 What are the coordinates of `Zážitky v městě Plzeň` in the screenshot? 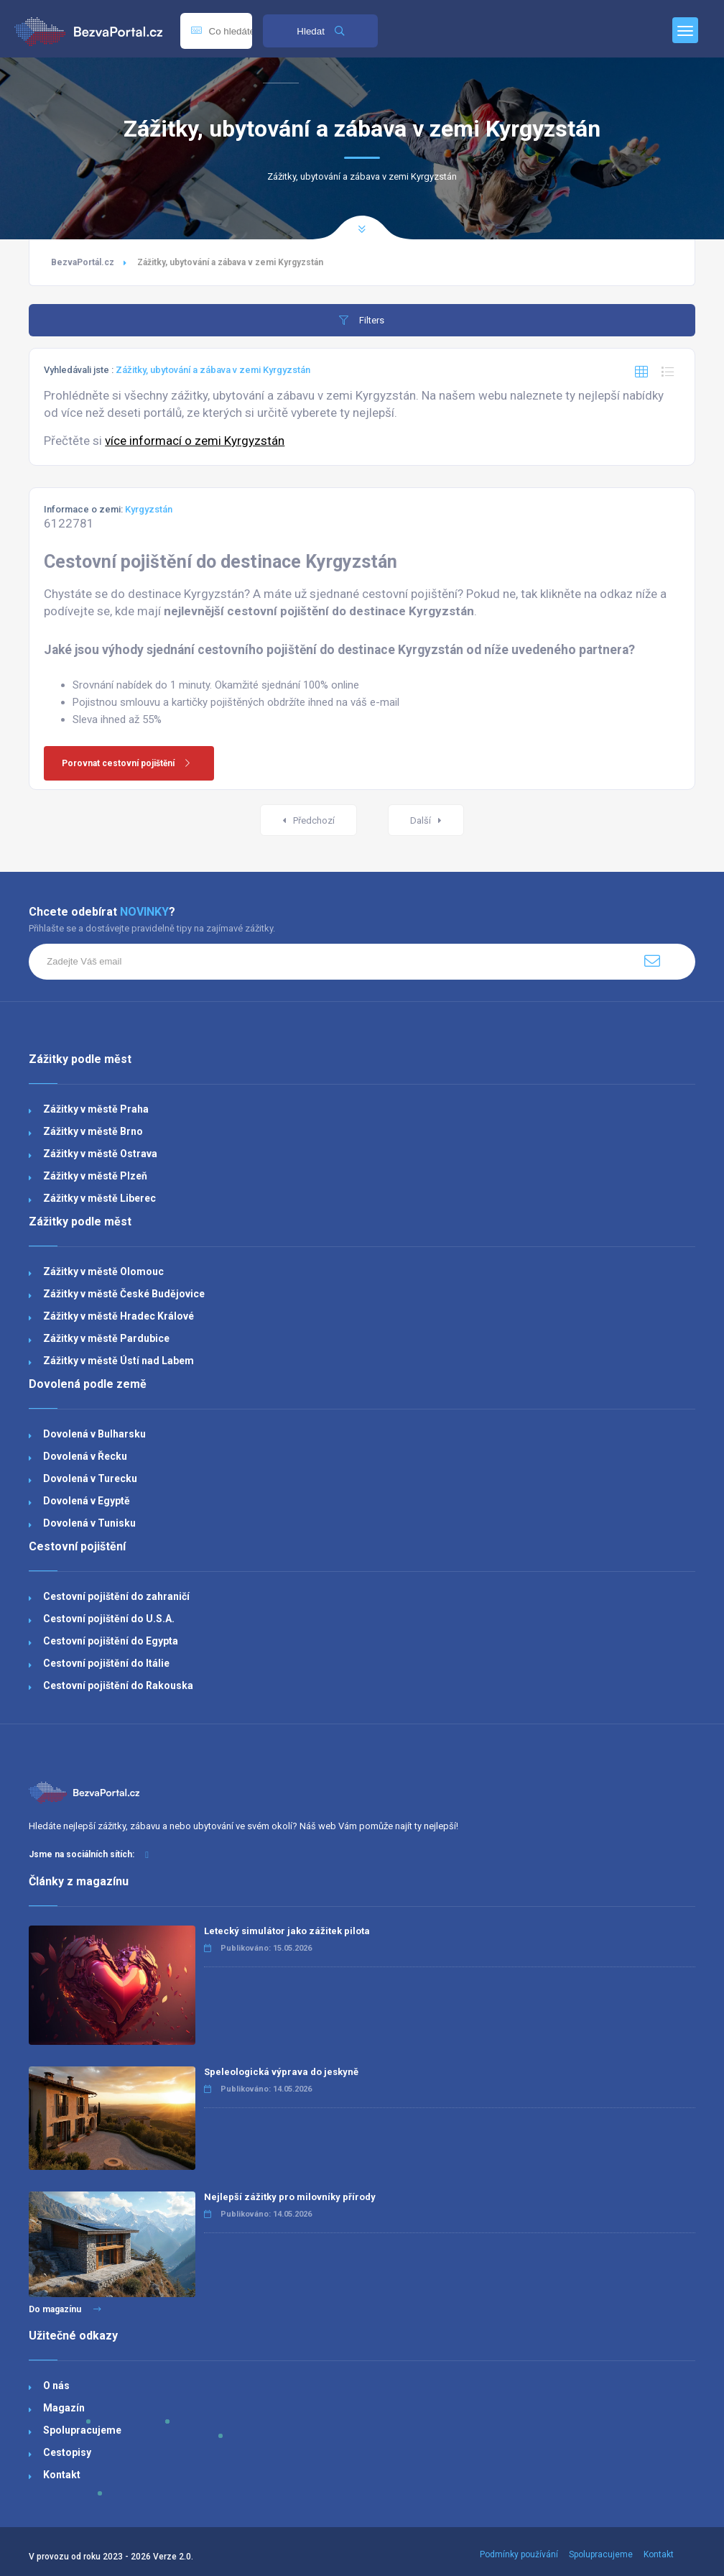 It's located at (95, 1176).